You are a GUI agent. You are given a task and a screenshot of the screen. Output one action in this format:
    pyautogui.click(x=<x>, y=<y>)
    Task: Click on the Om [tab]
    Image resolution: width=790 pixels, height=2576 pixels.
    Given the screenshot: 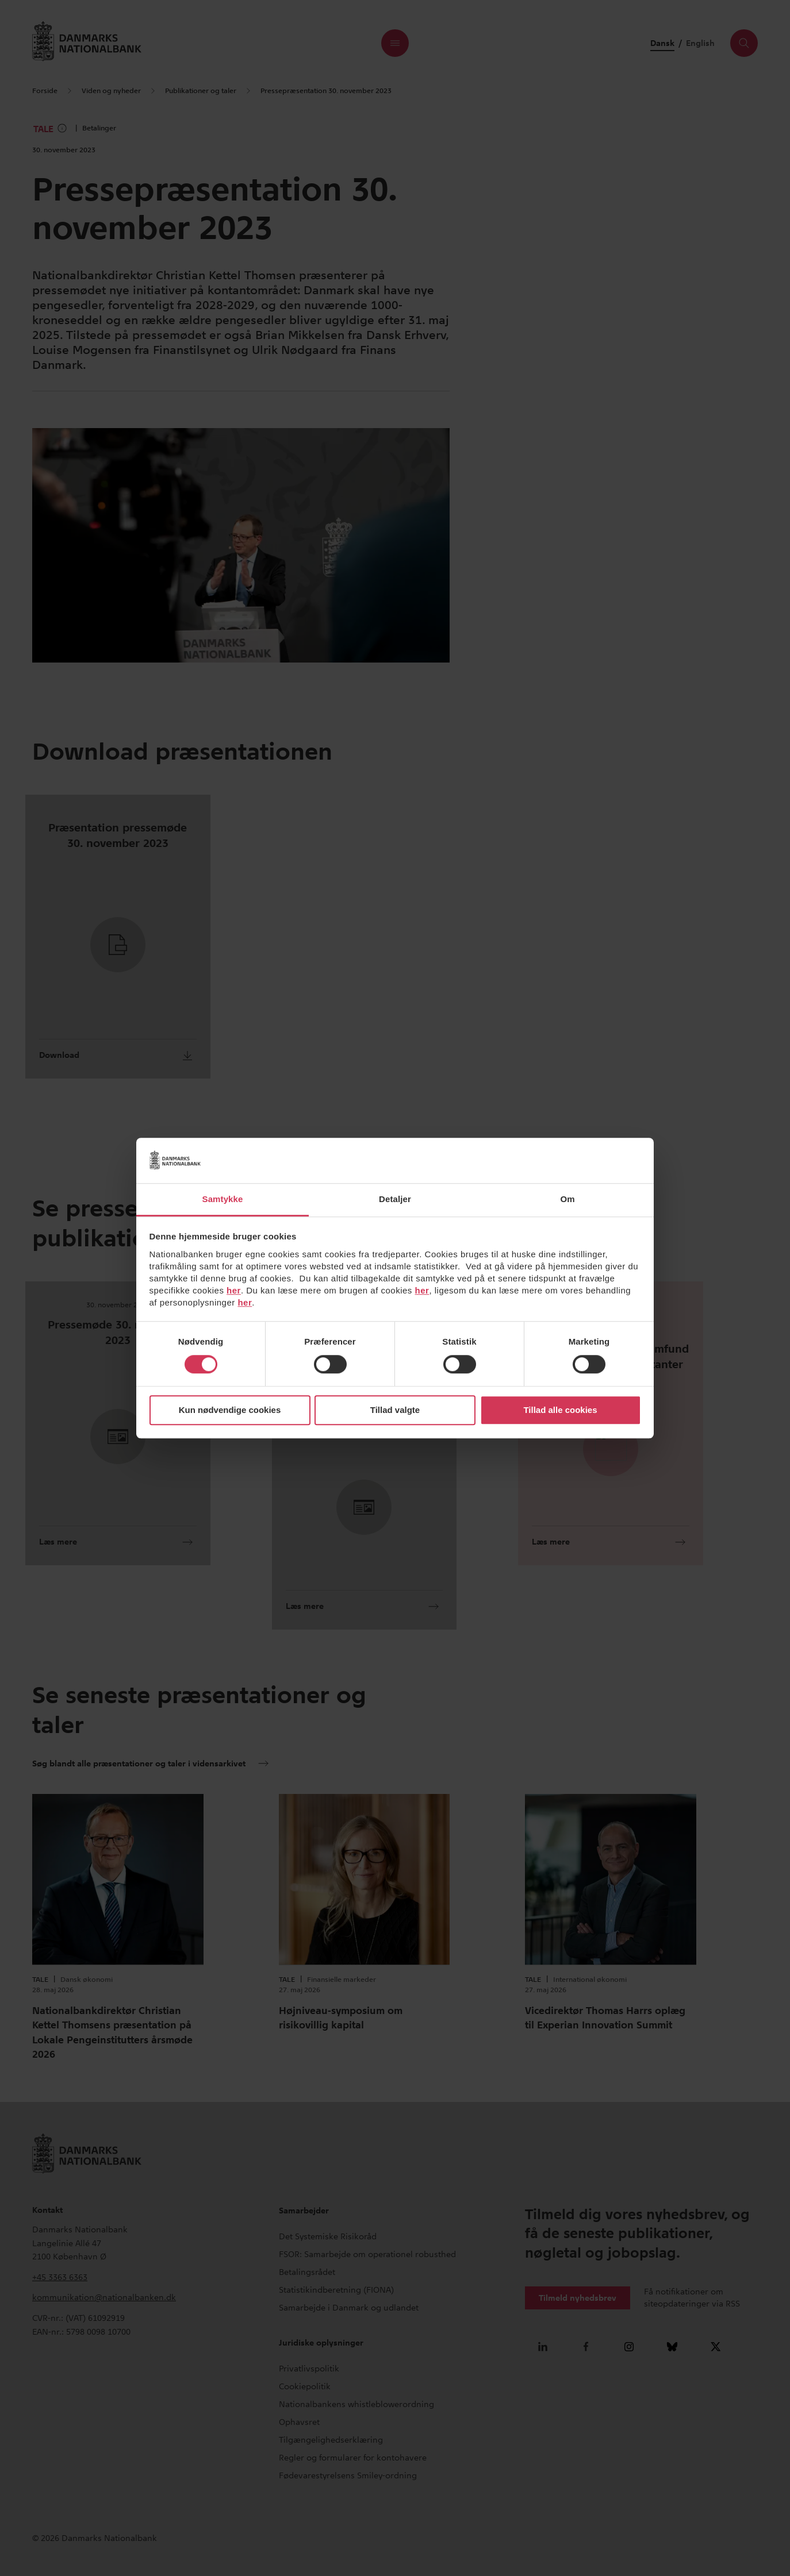 What is the action you would take?
    pyautogui.click(x=567, y=1199)
    